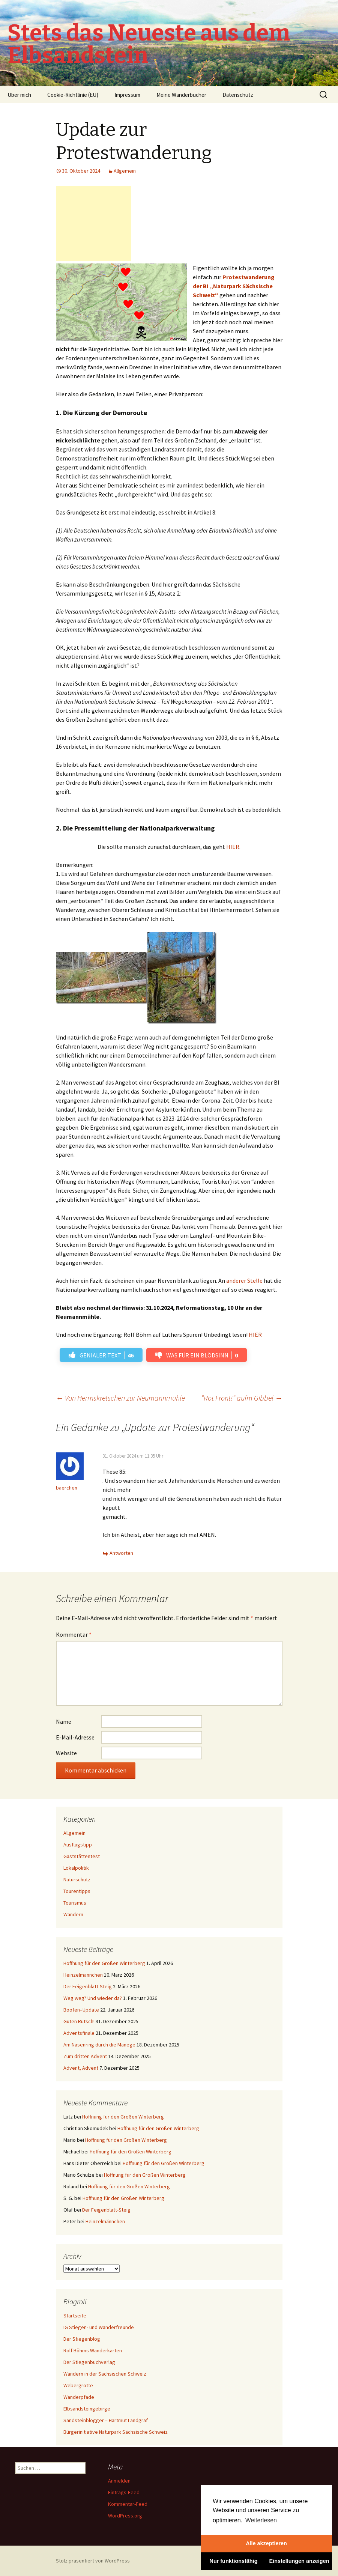 This screenshot has height=2576, width=338. Describe the element at coordinates (98, 2327) in the screenshot. I see `IG Stiegen- und Wanderfreunde` at that location.